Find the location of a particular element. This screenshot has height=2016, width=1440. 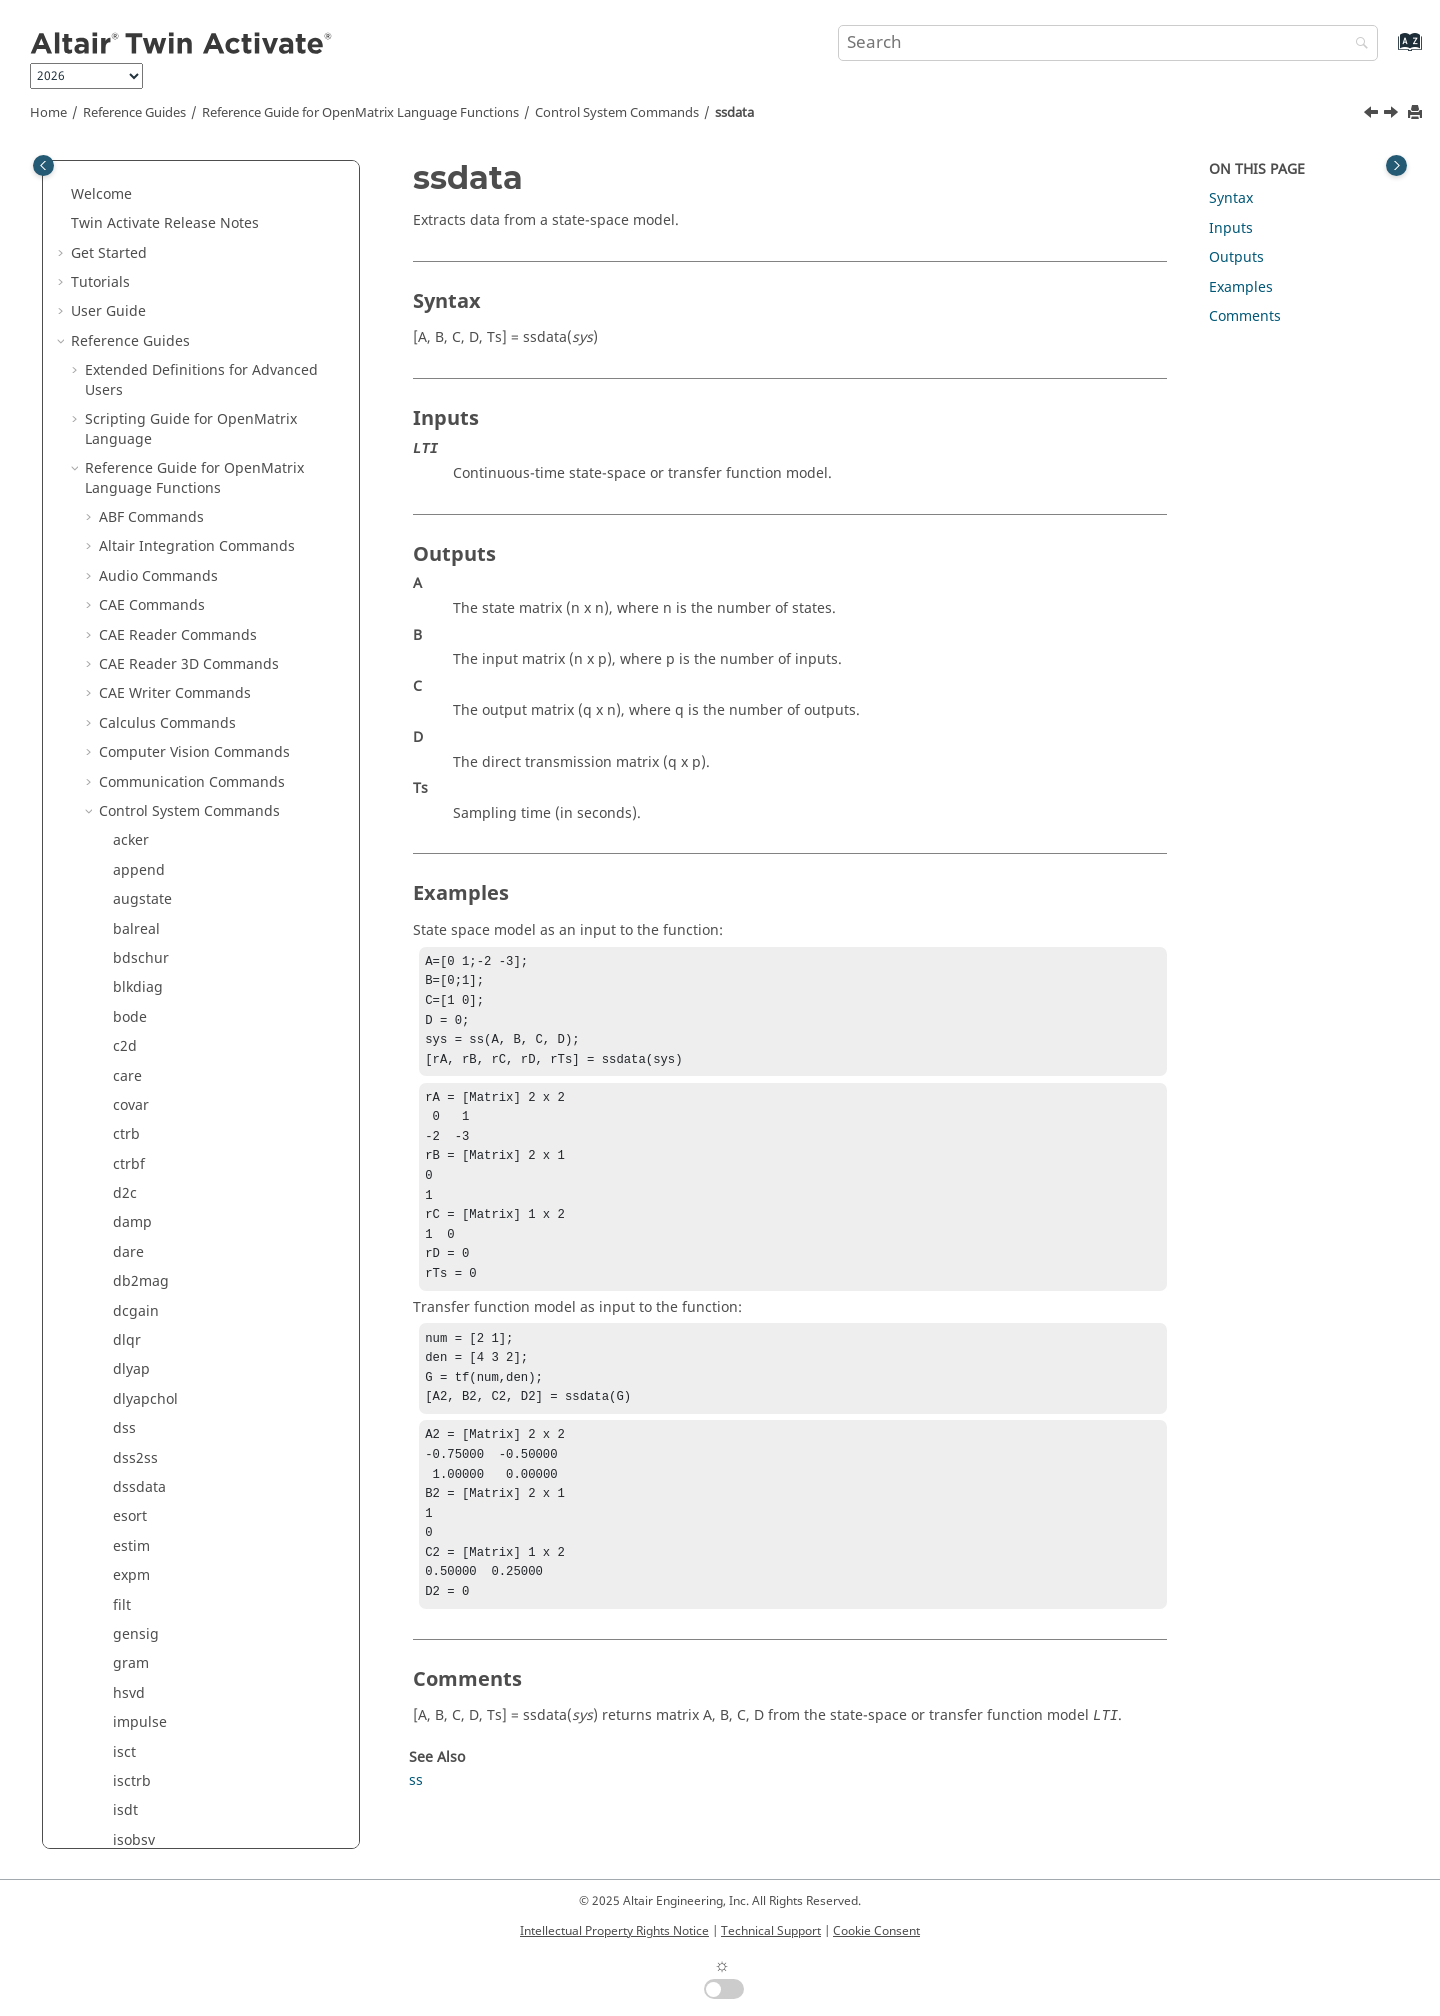

tf2ssc is located at coordinates (132, 556).